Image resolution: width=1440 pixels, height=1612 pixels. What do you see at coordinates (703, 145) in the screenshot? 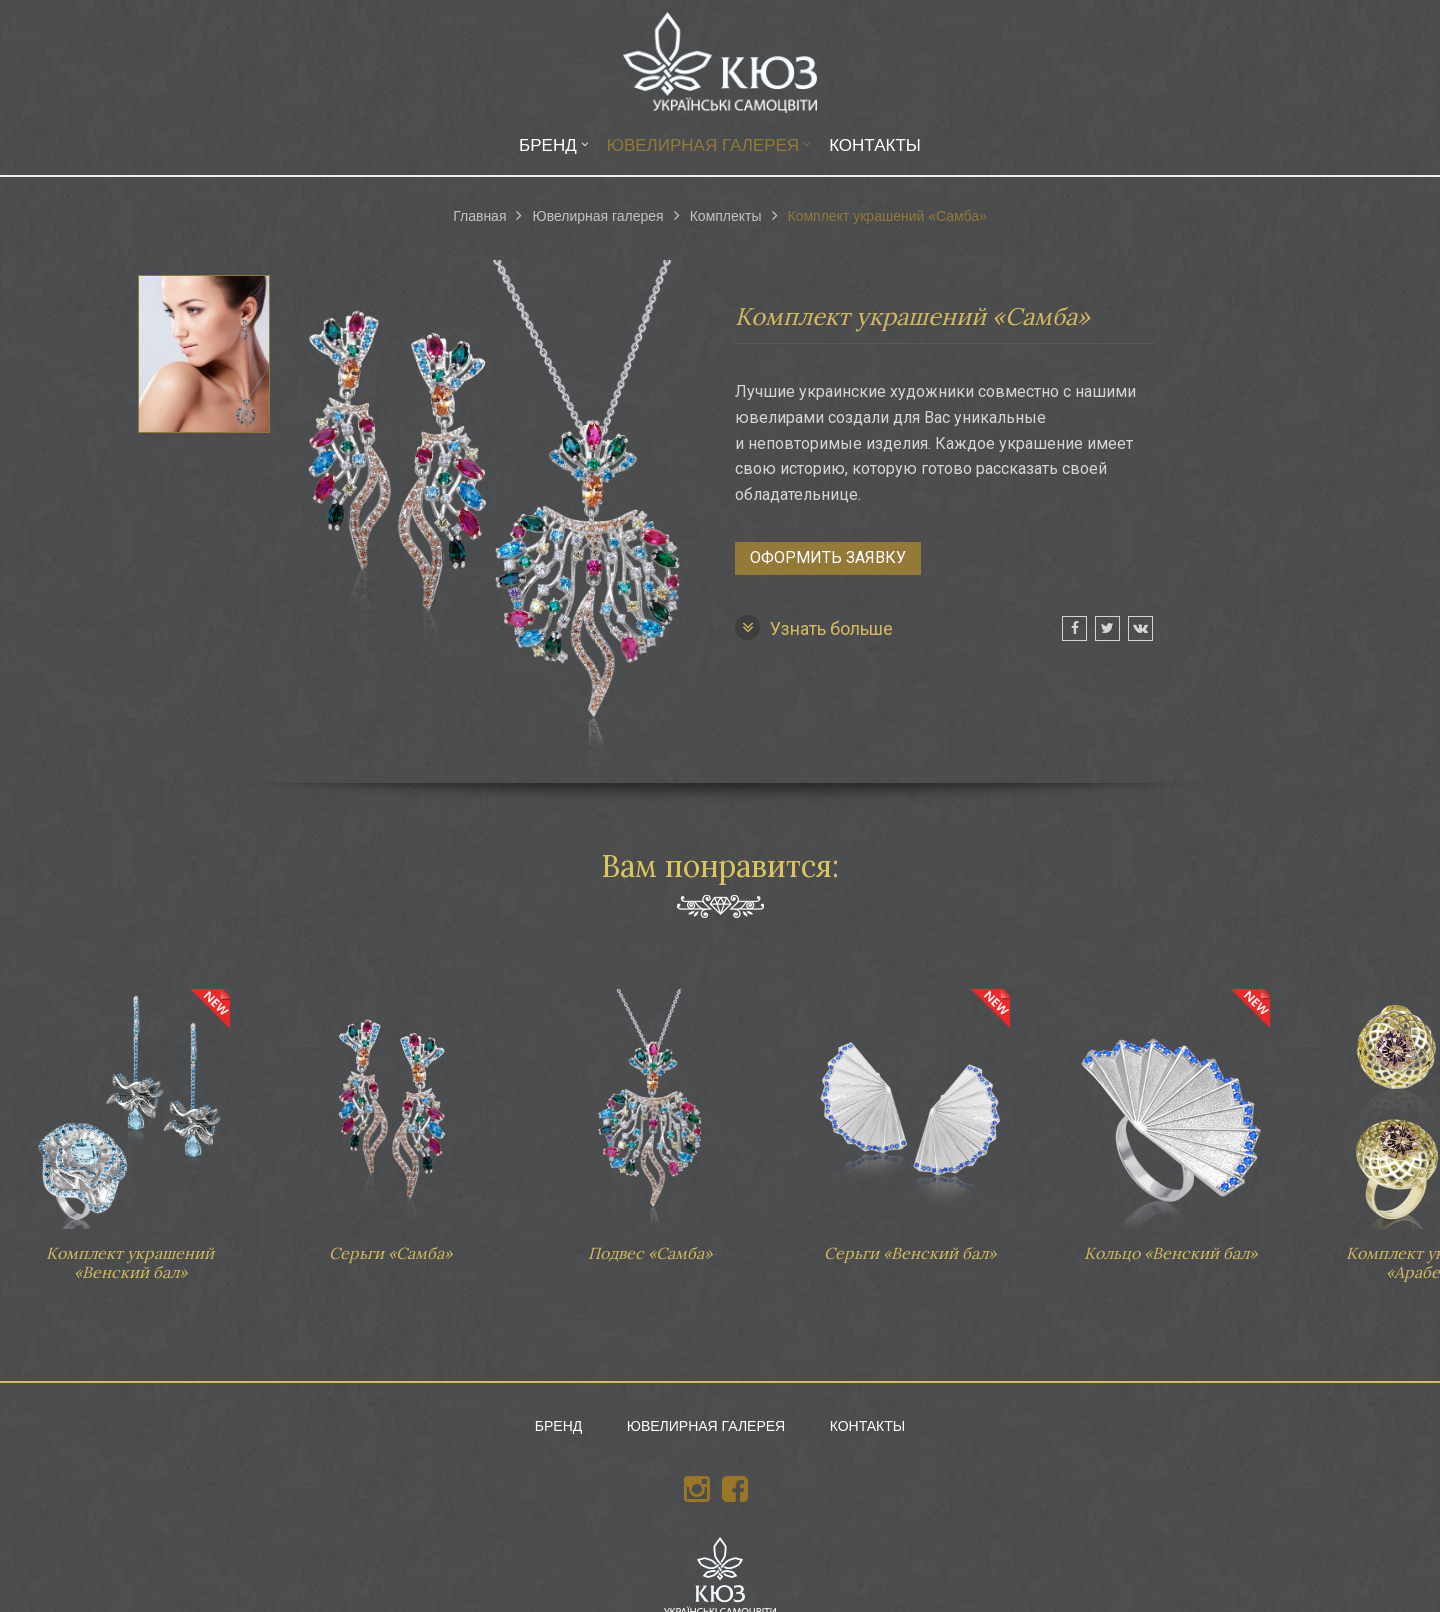
I see `Ювелирная галерея` at bounding box center [703, 145].